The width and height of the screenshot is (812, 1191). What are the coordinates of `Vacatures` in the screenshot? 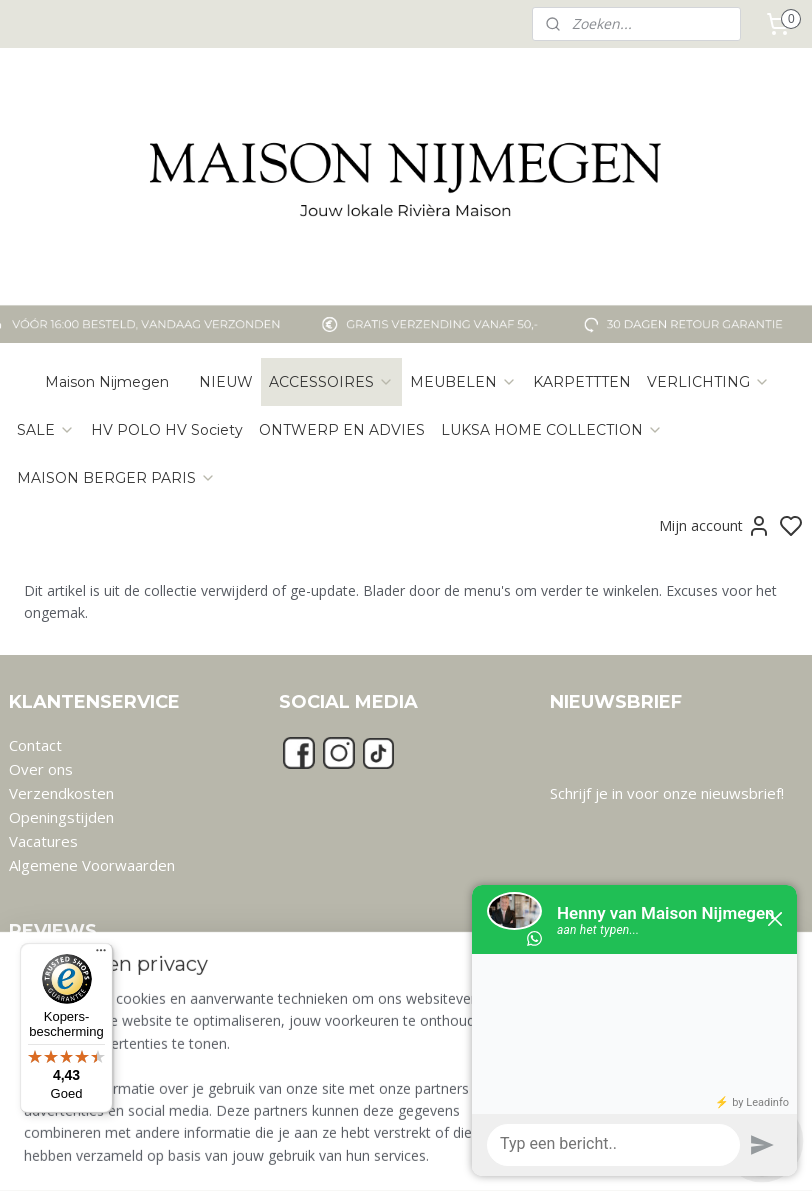 It's located at (43, 841).